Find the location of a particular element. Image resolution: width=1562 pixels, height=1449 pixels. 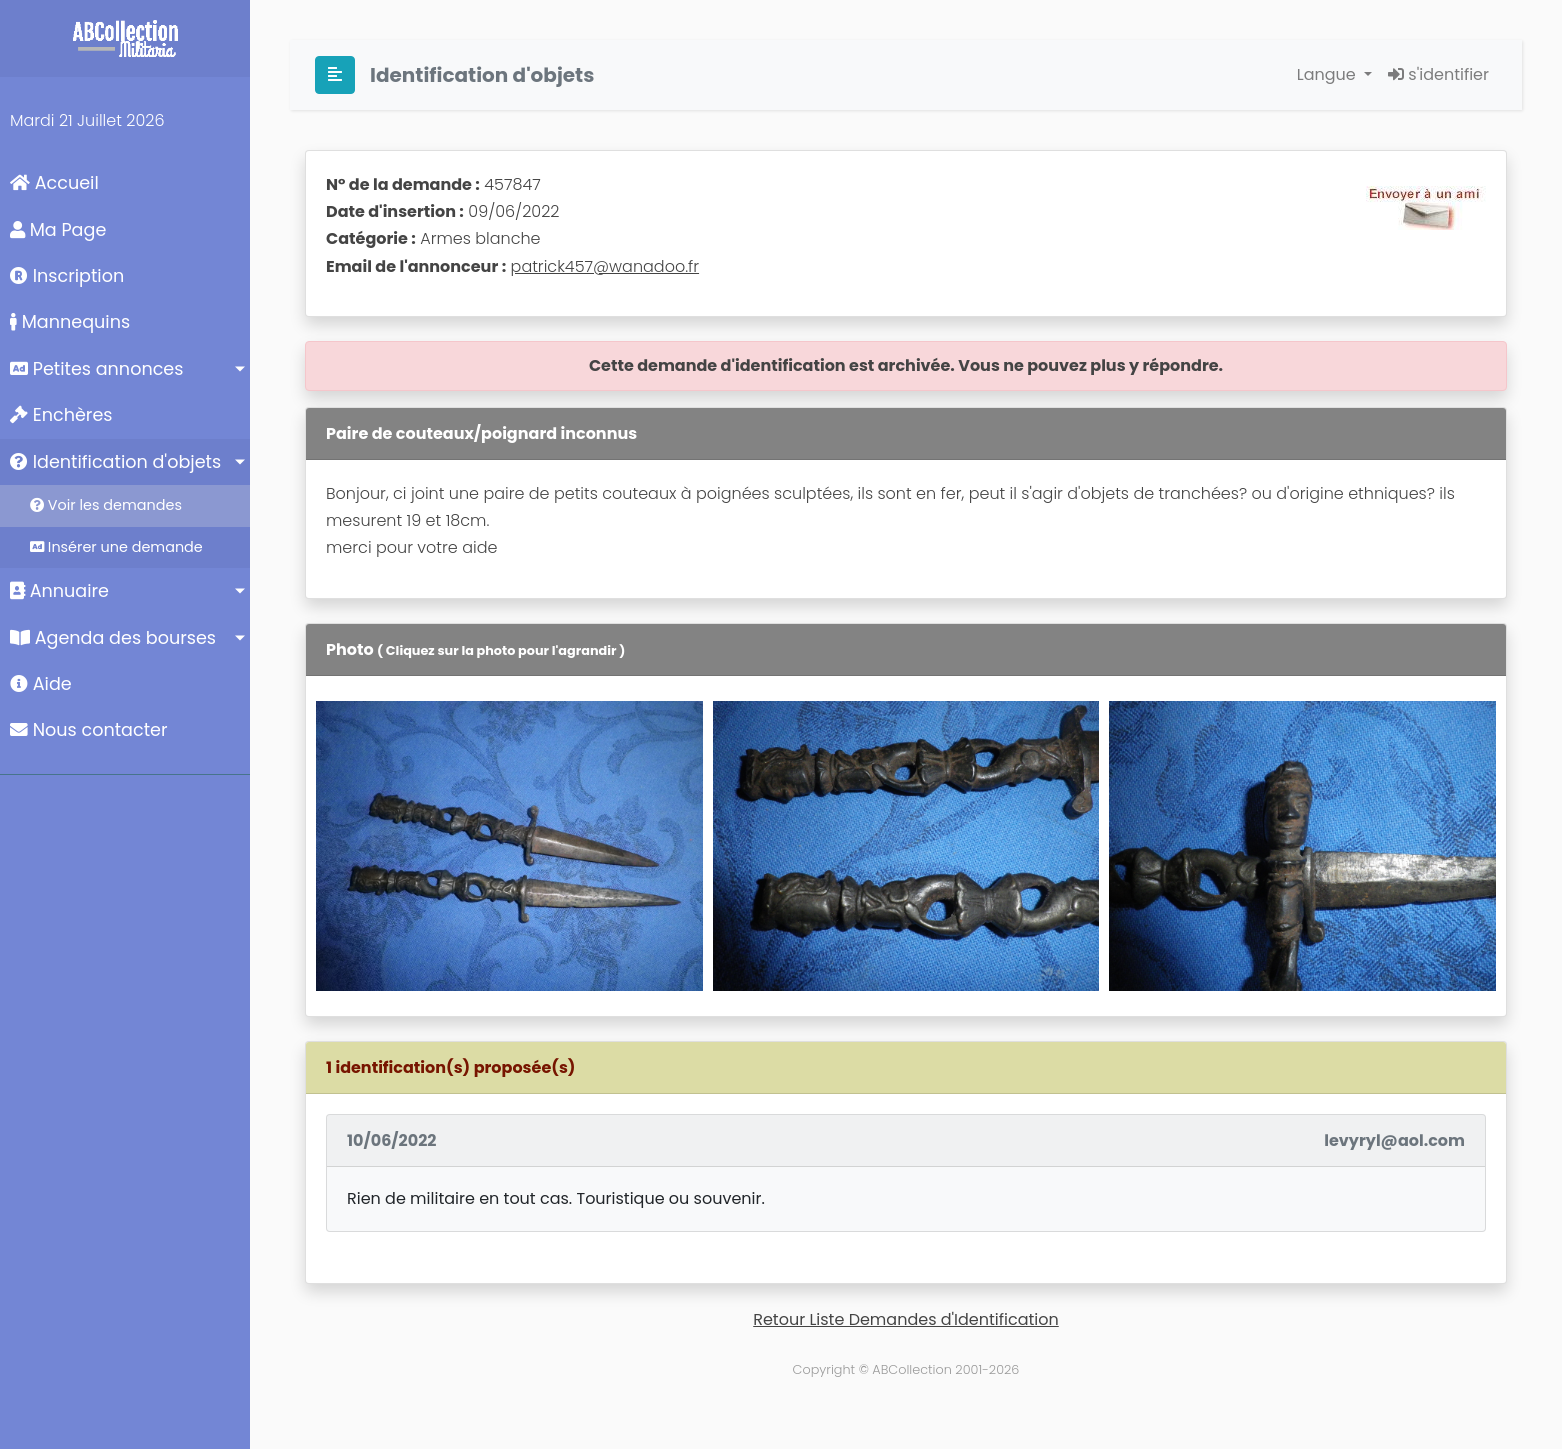

patrick457@wanadoo.fr is located at coordinates (605, 266).